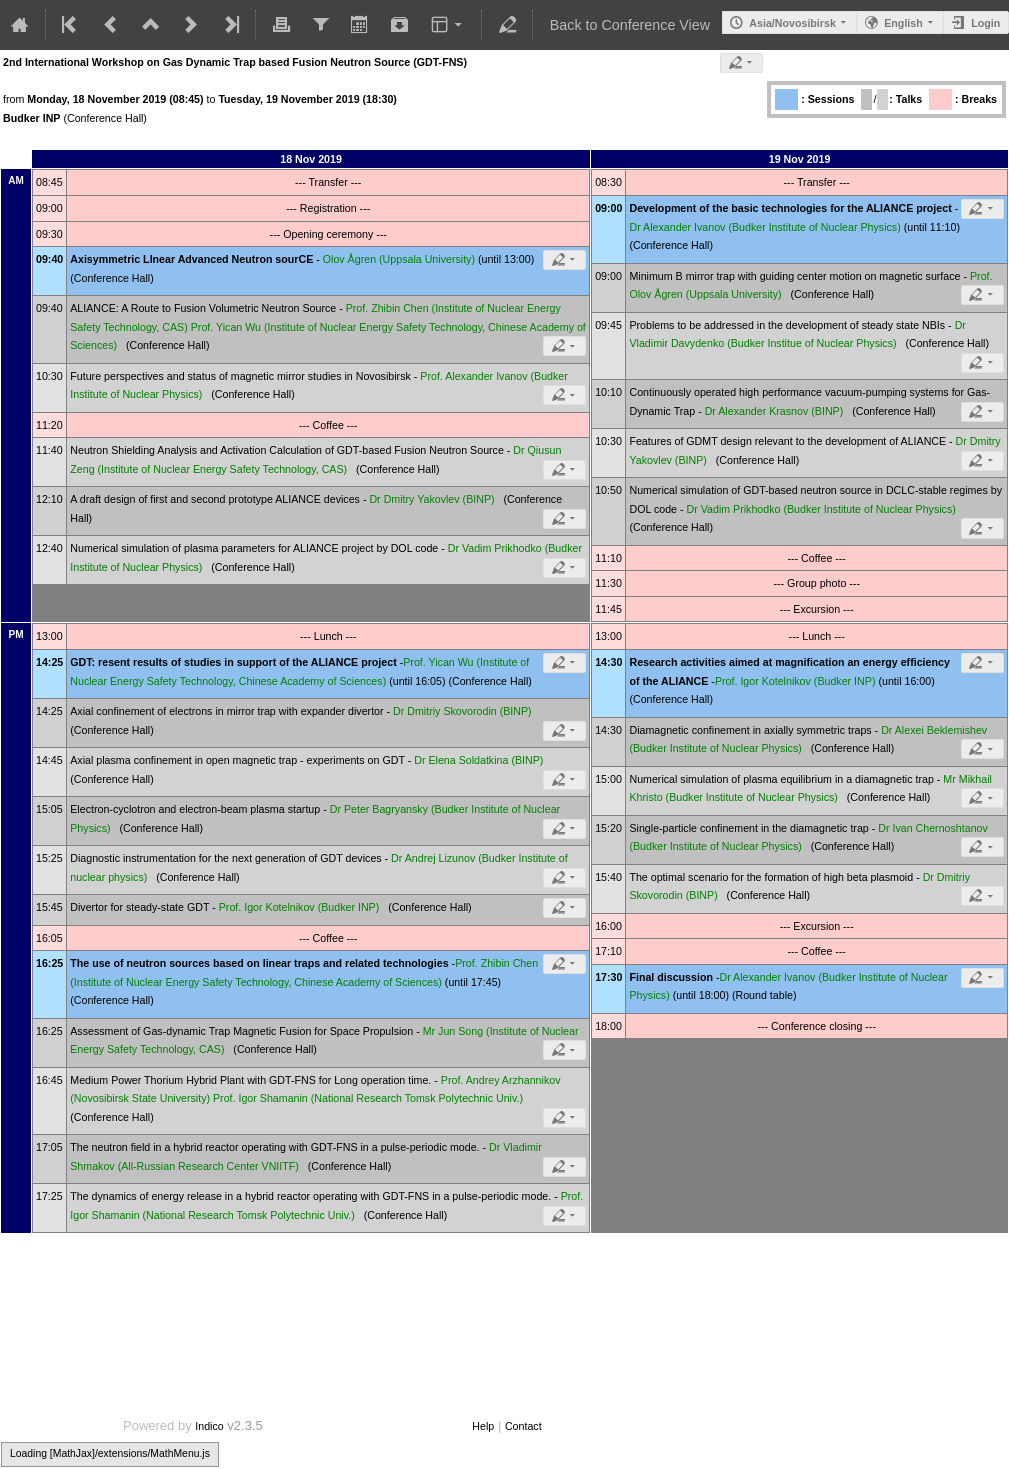 The image size is (1009, 1469). Describe the element at coordinates (792, 23) in the screenshot. I see `Asia/Novosibirsk` at that location.